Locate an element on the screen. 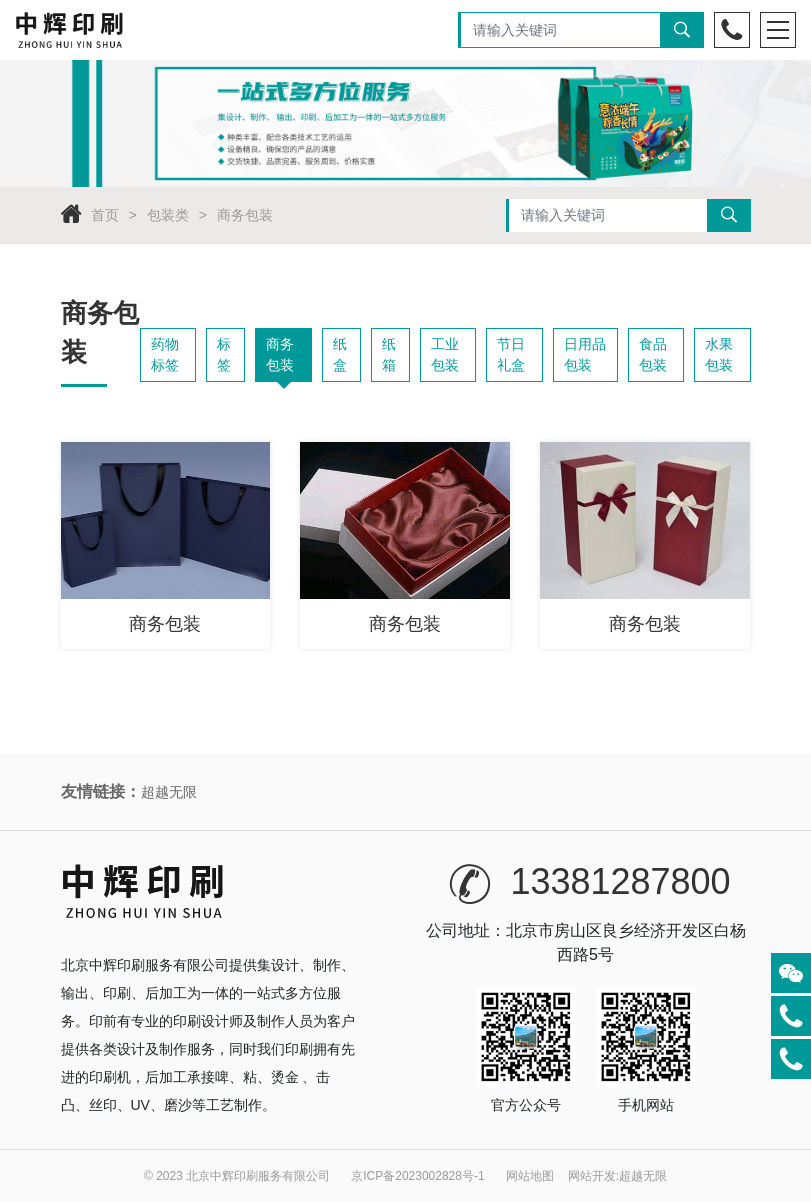  纸盒 is located at coordinates (340, 354).